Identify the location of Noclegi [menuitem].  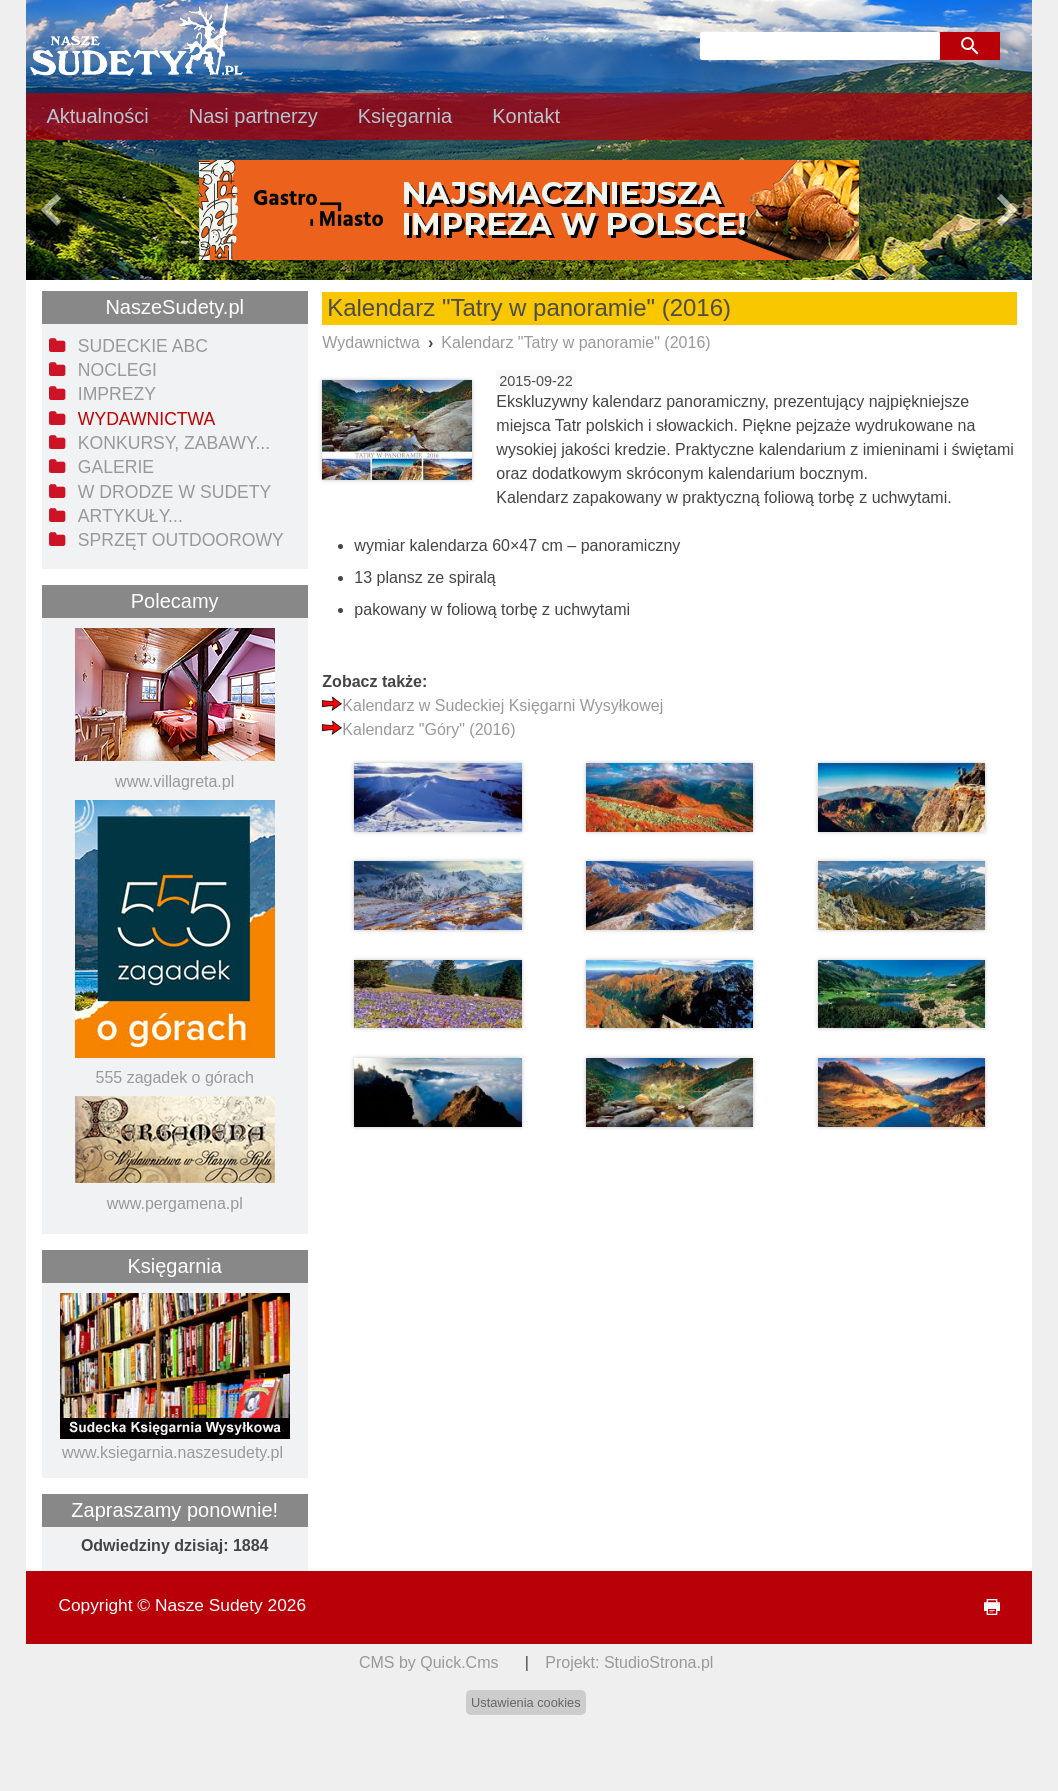
(117, 370).